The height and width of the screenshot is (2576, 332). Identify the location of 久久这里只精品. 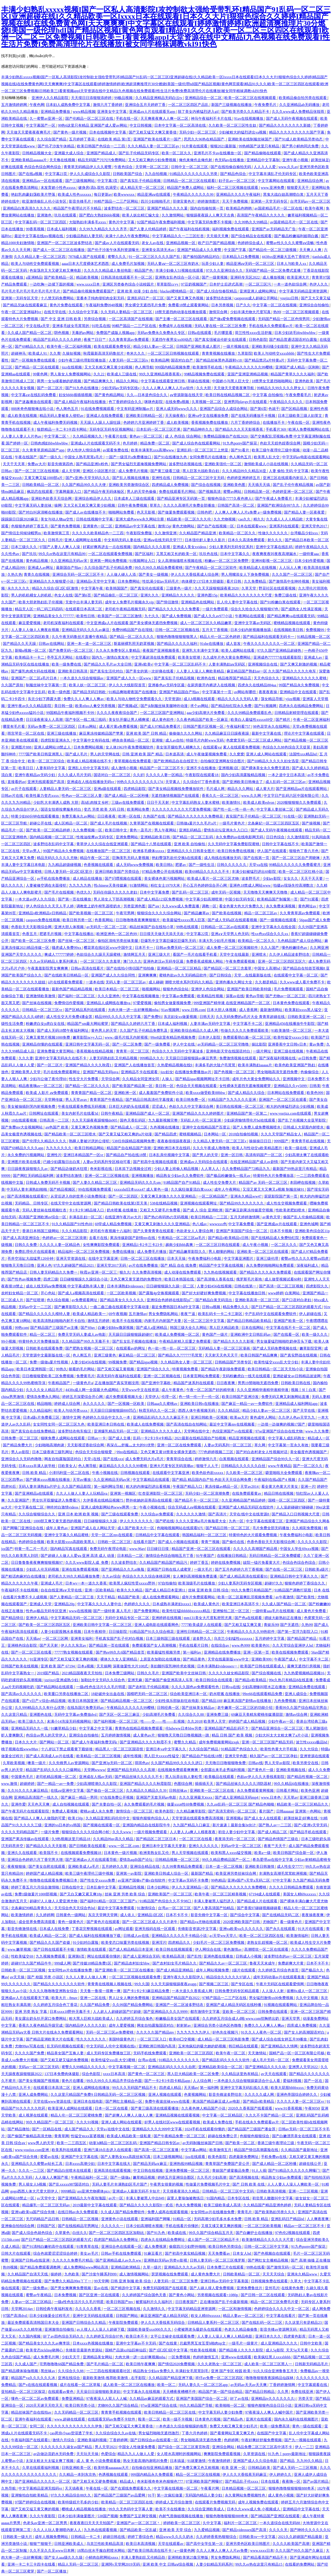
(14, 1714).